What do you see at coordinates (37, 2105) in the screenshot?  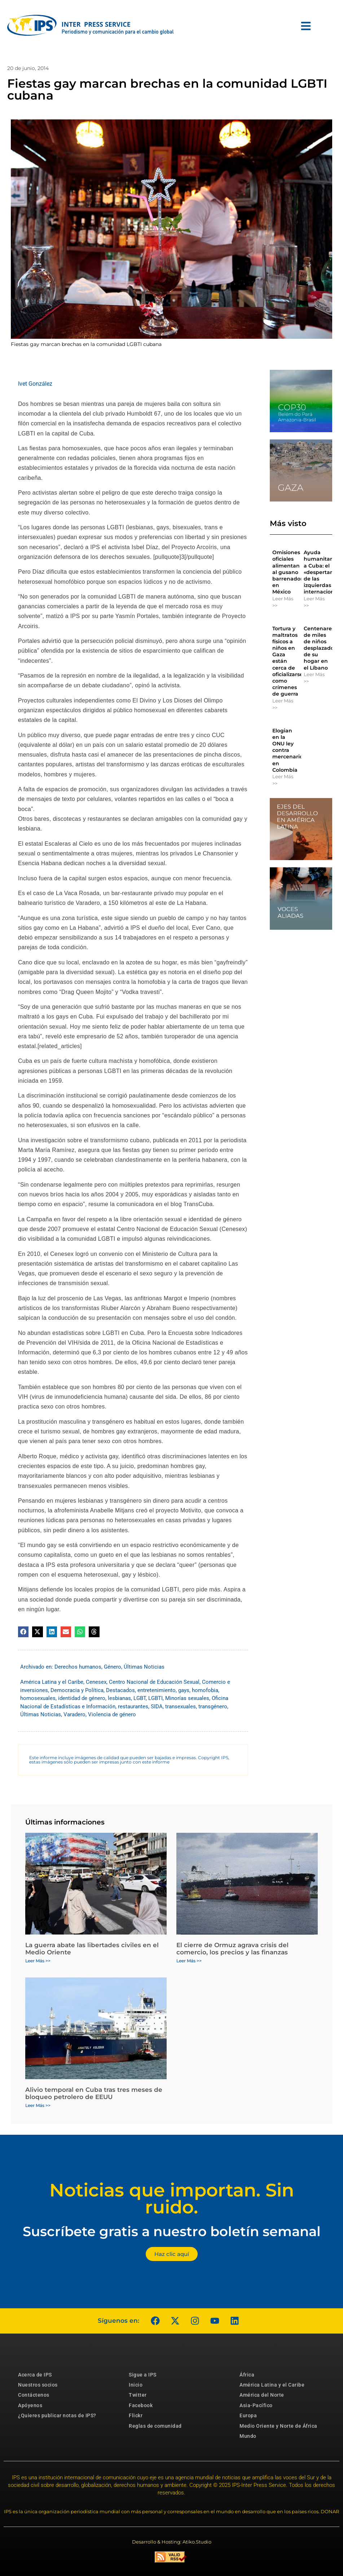 I see `Leer Más >> [Más información sobre Alivio temporal en Cuba tras tres meses de bloqueo petrolero de EEUU]` at bounding box center [37, 2105].